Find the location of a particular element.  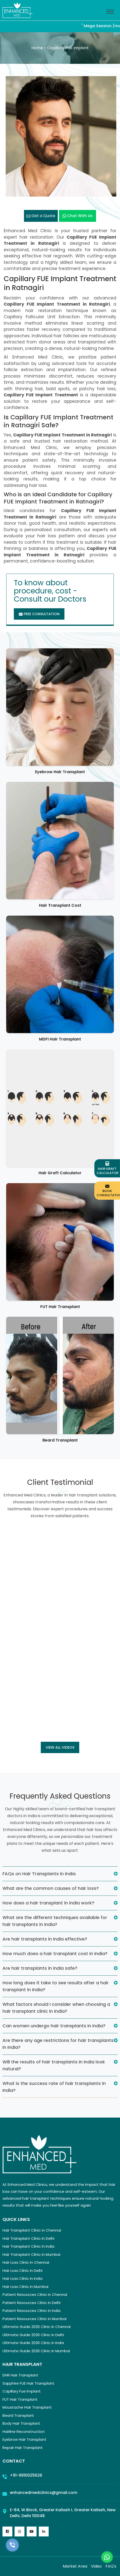

Home is located at coordinates (37, 48).